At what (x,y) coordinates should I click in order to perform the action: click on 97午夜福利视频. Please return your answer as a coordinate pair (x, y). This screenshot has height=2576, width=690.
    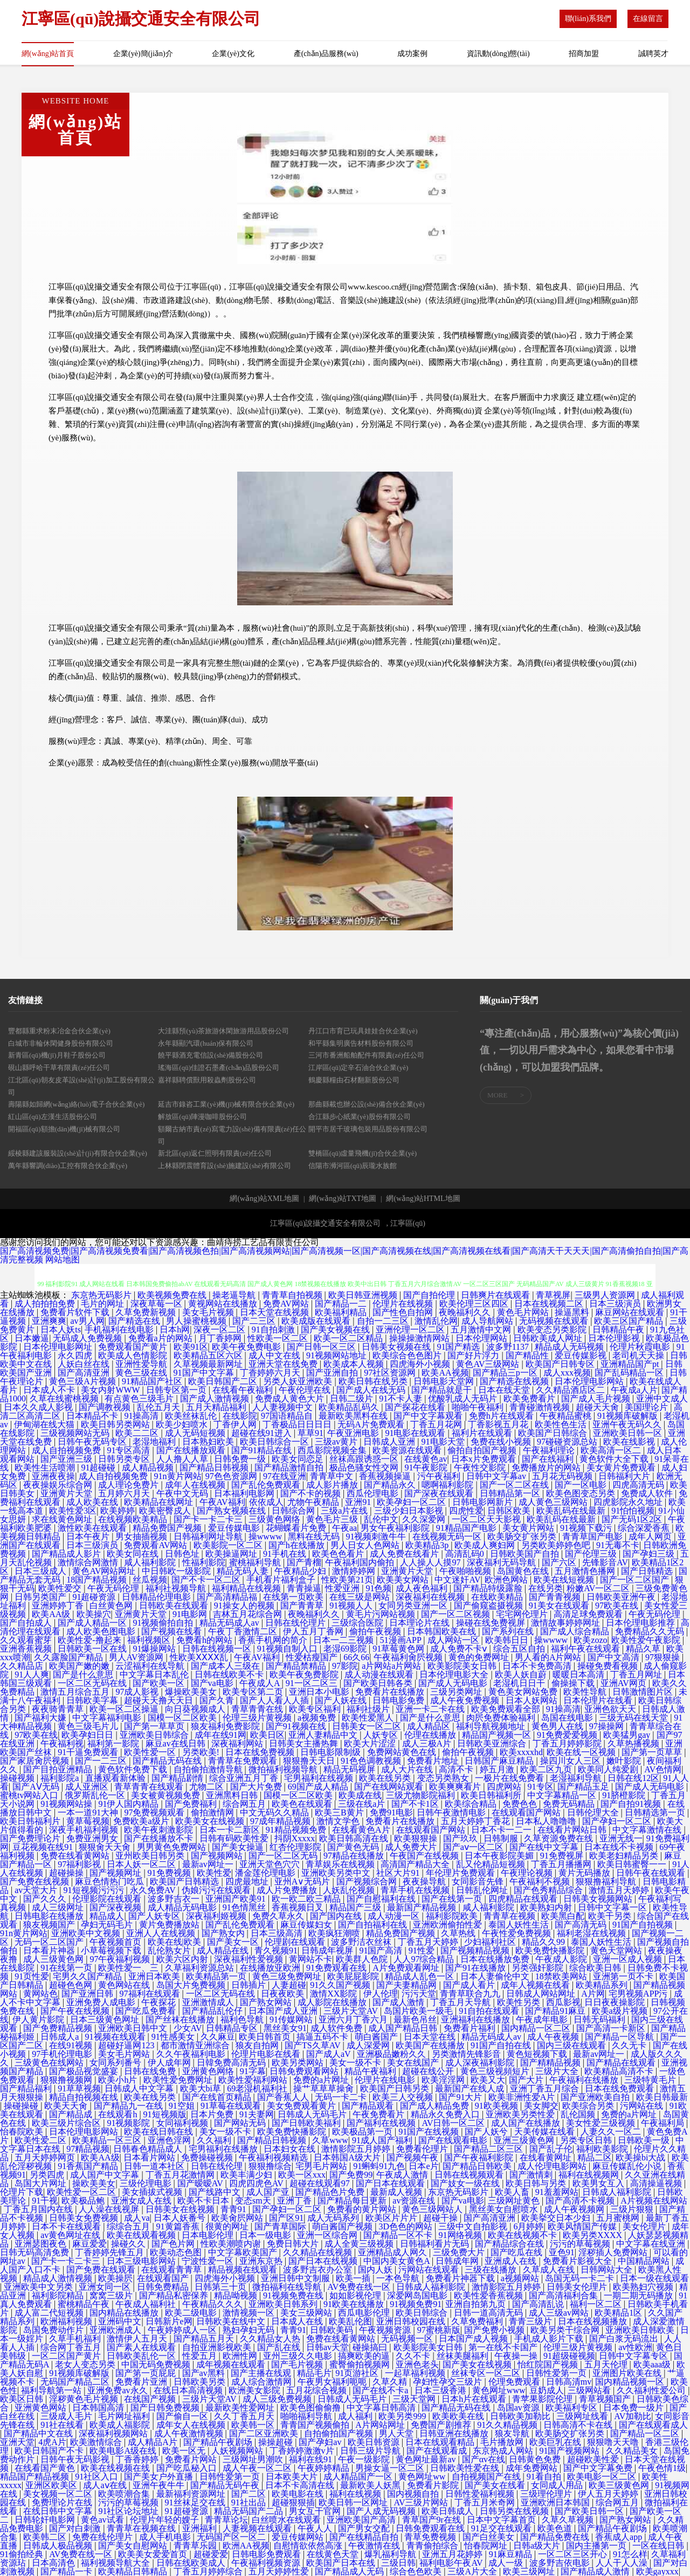
    Looking at the image, I should click on (120, 1959).